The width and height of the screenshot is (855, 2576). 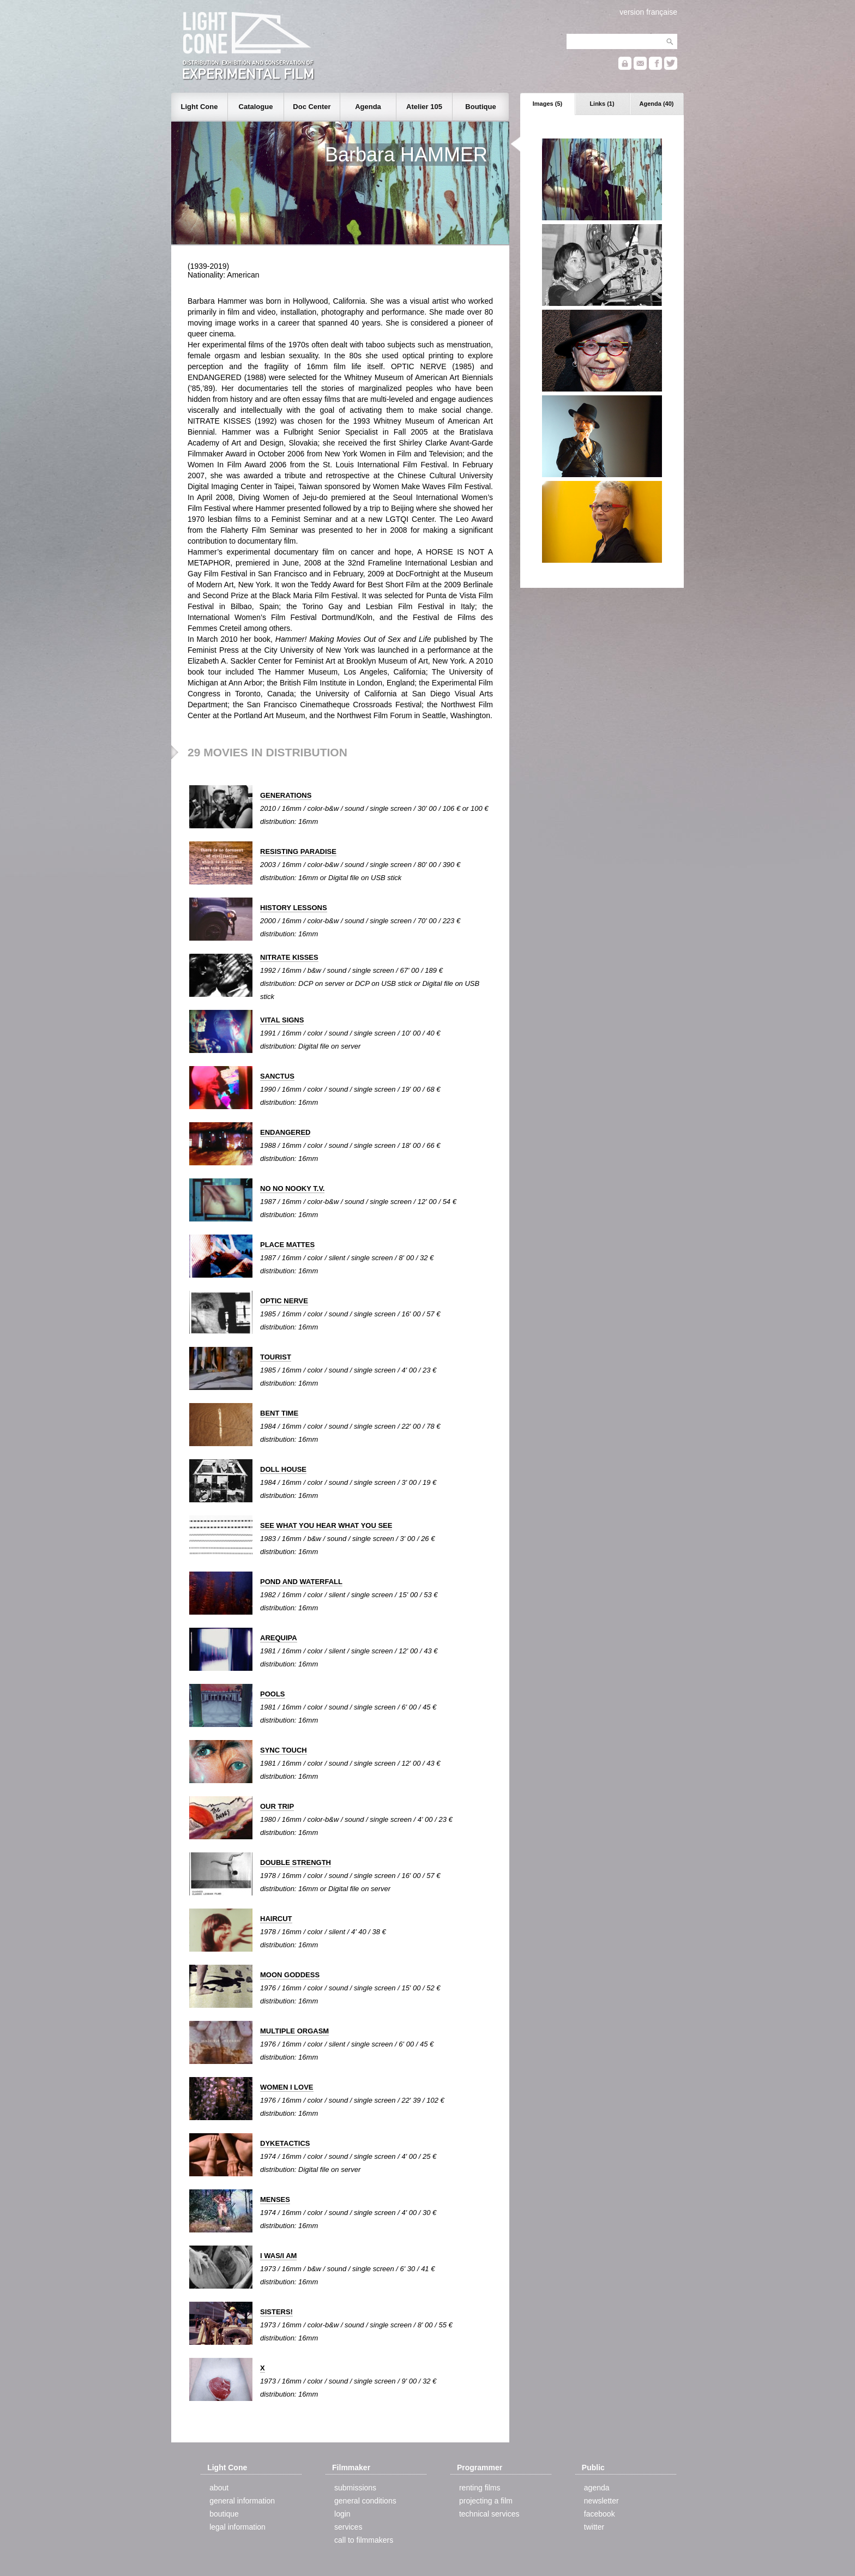 I want to click on WOMEN I LOVE, so click(x=287, y=2087).